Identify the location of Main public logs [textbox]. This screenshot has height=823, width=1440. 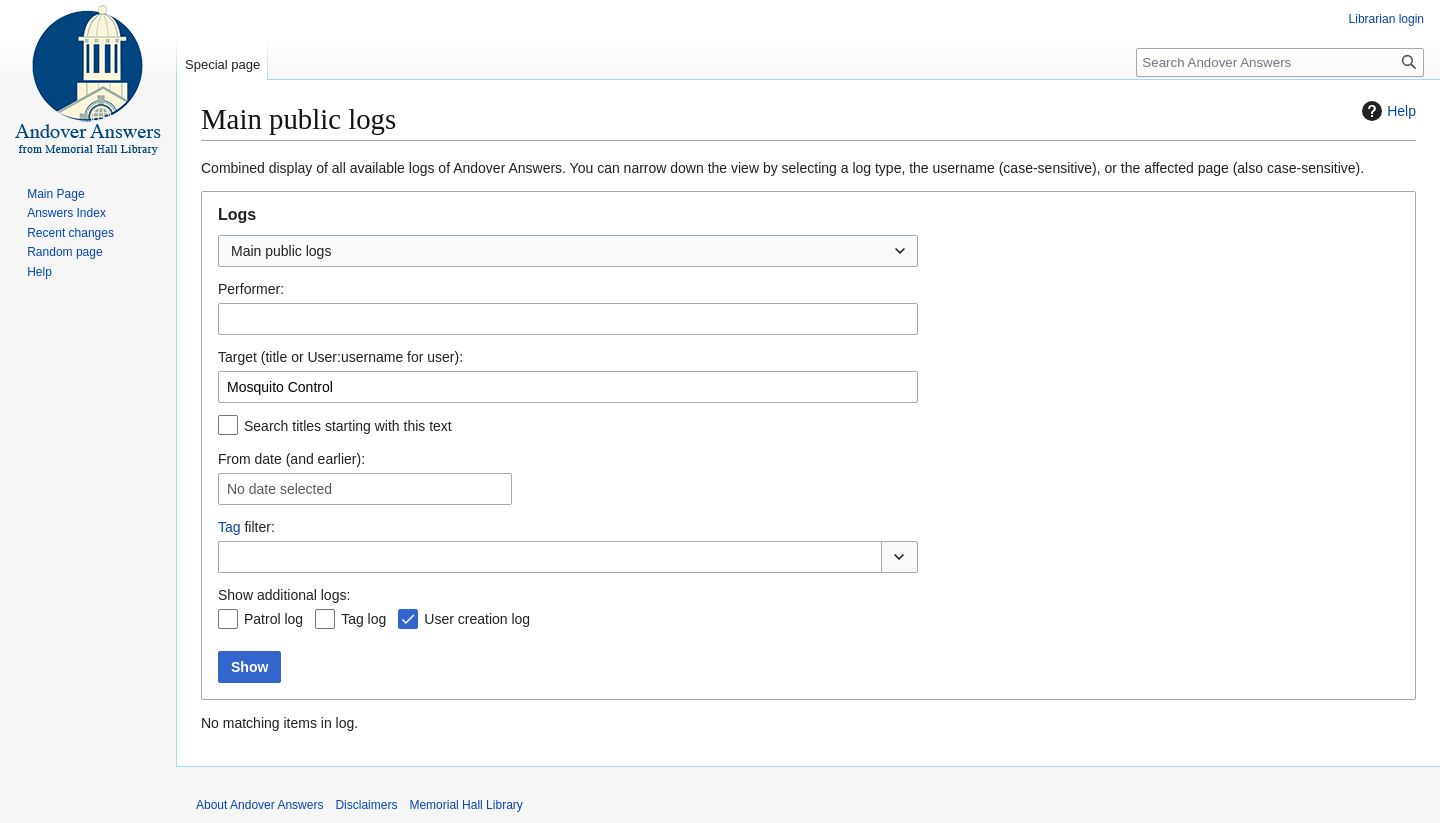
(281, 251).